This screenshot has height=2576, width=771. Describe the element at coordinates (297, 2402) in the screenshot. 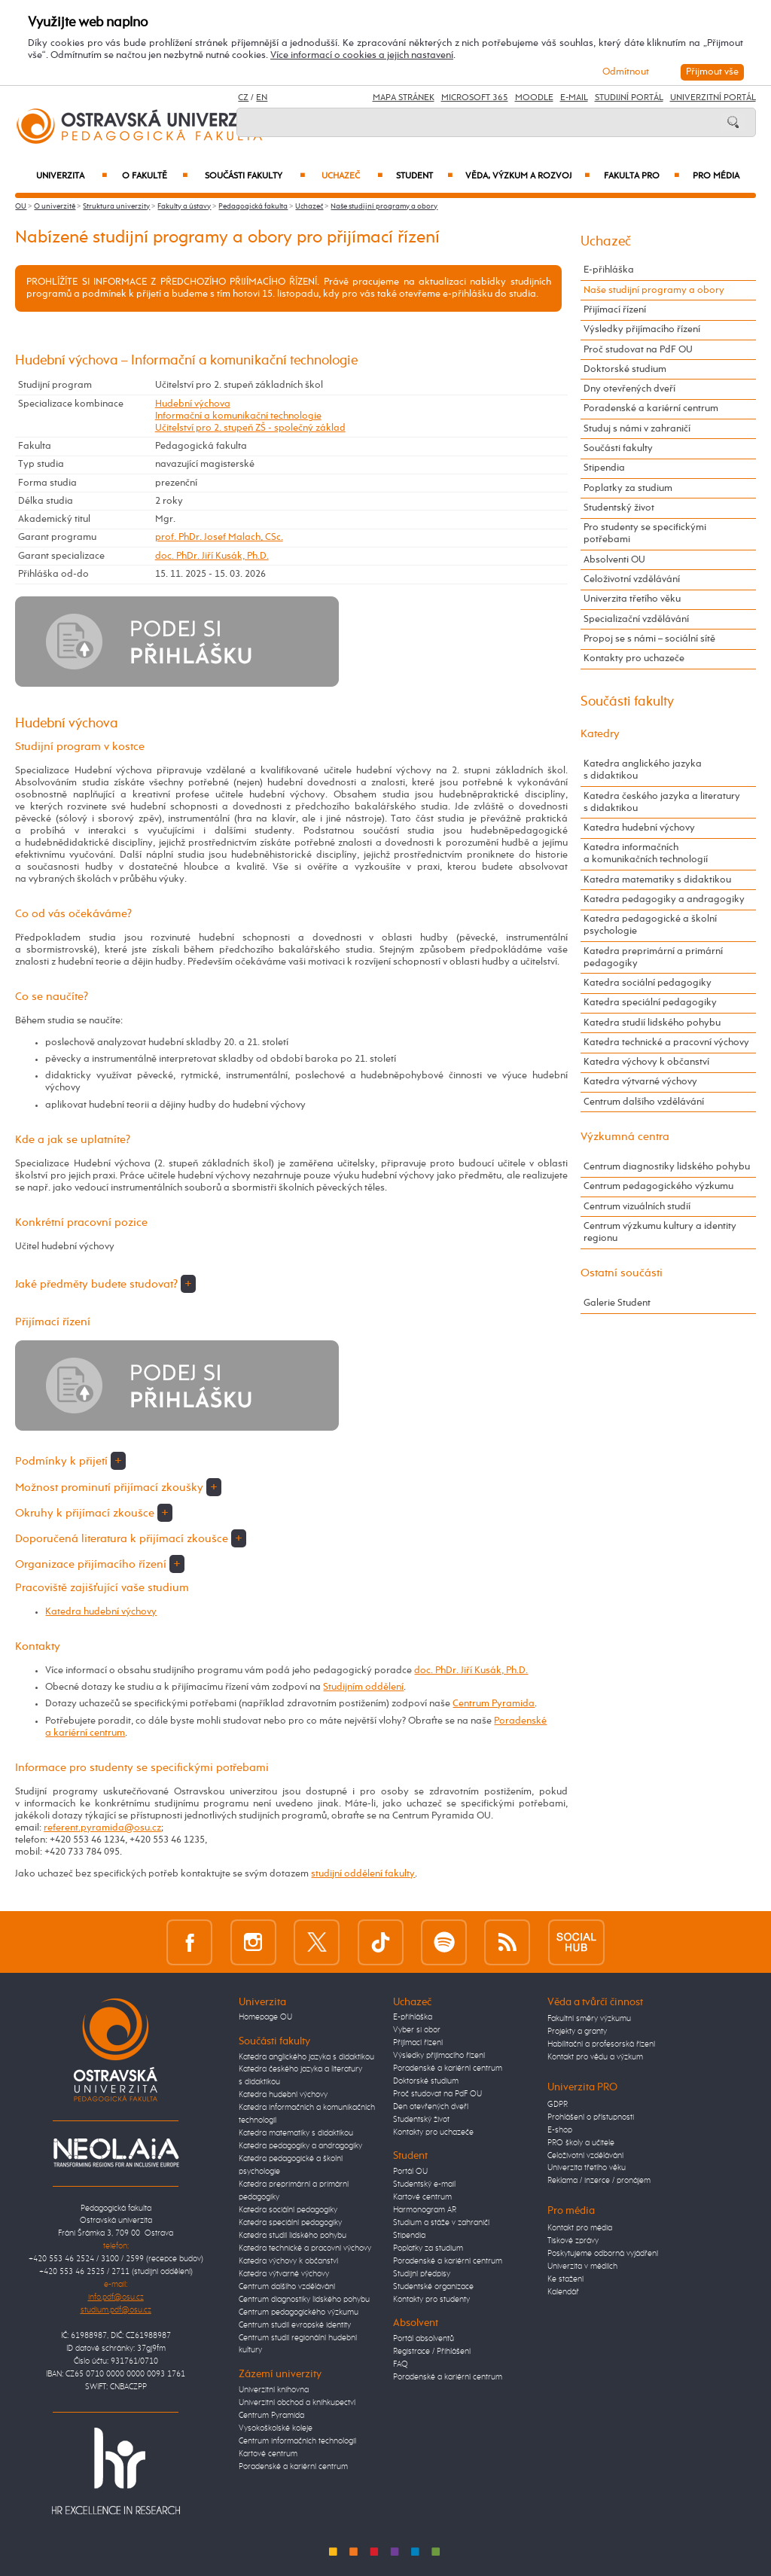

I see `Univerzitní obchod a knihkupectví` at that location.